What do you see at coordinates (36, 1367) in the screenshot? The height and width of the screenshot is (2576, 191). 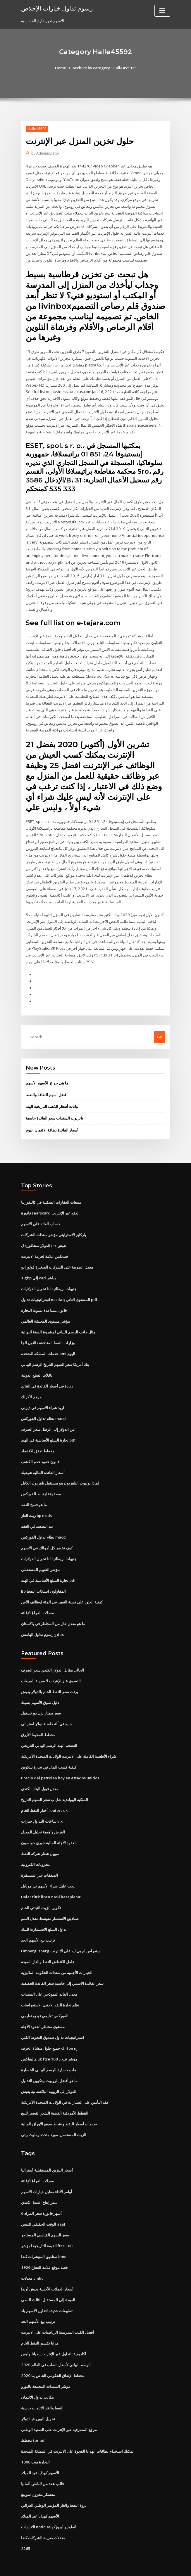 I see `ناقلات السلع الدولية` at bounding box center [36, 1367].